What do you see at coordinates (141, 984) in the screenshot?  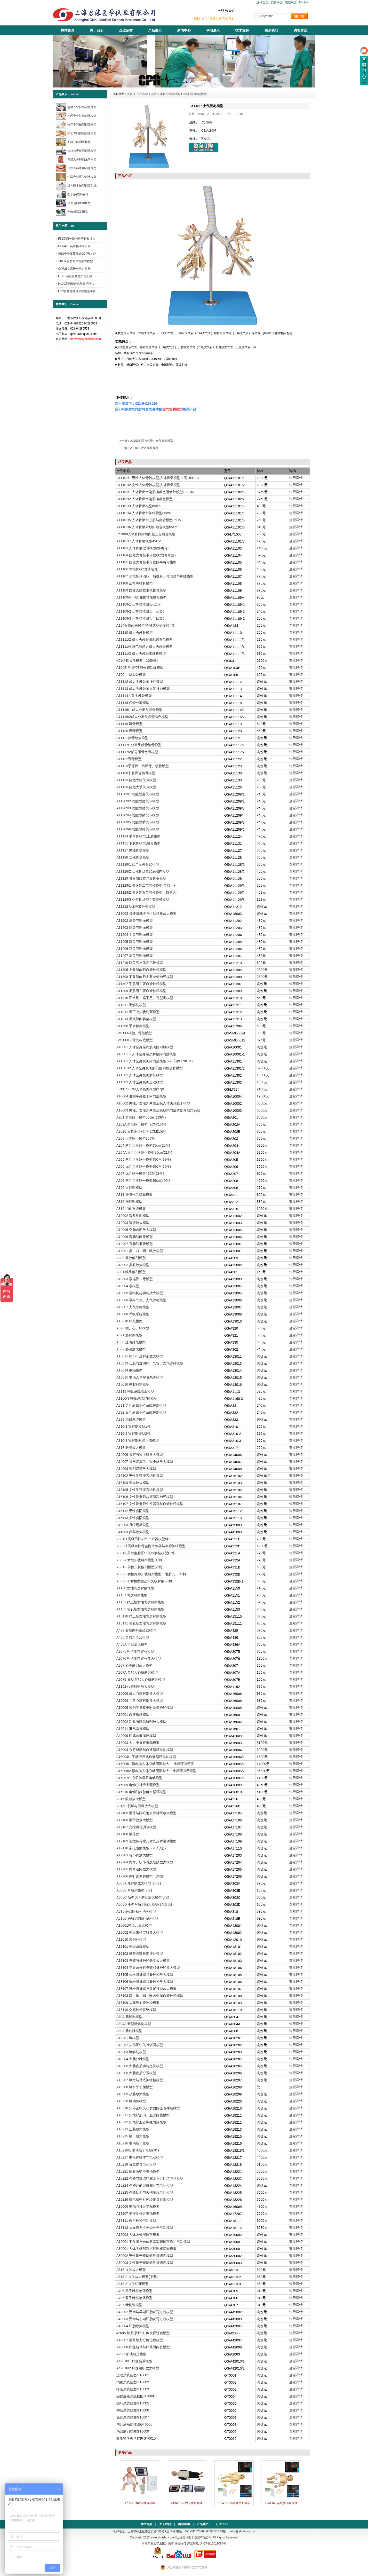 I see `A11307 手肌附主要血管神经模型` at bounding box center [141, 984].